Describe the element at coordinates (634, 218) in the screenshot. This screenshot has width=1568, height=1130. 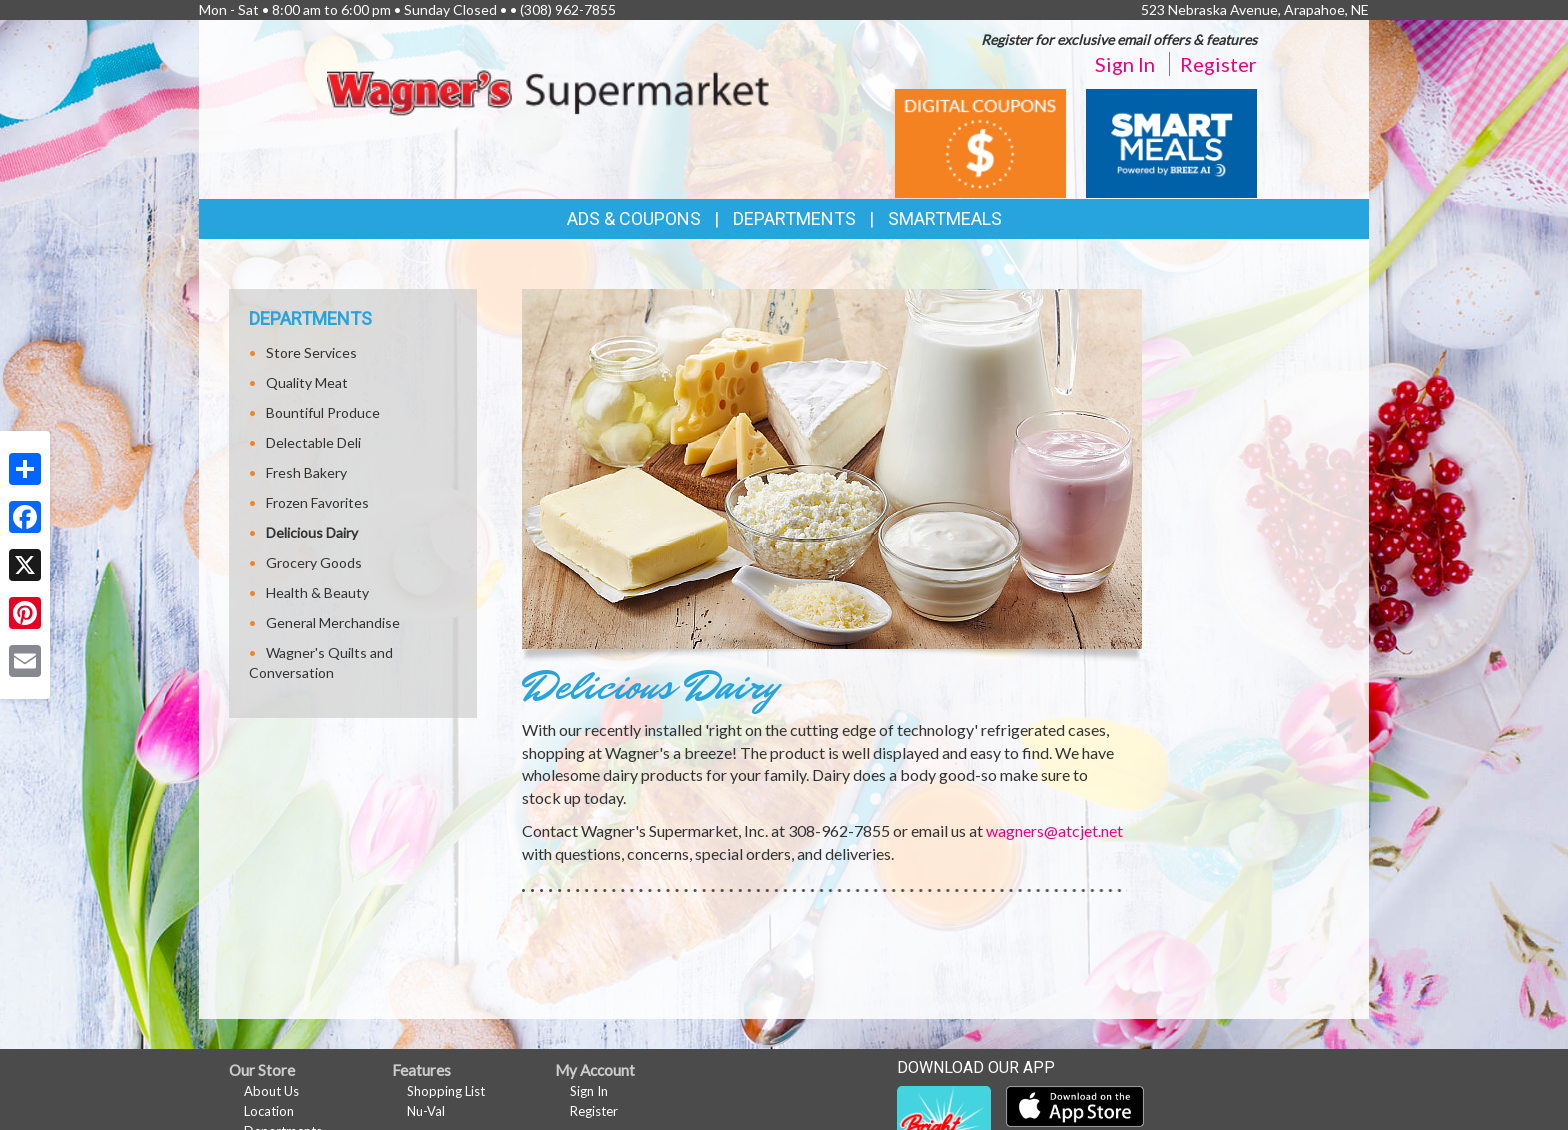
I see `Ads & Coupons [button]` at that location.